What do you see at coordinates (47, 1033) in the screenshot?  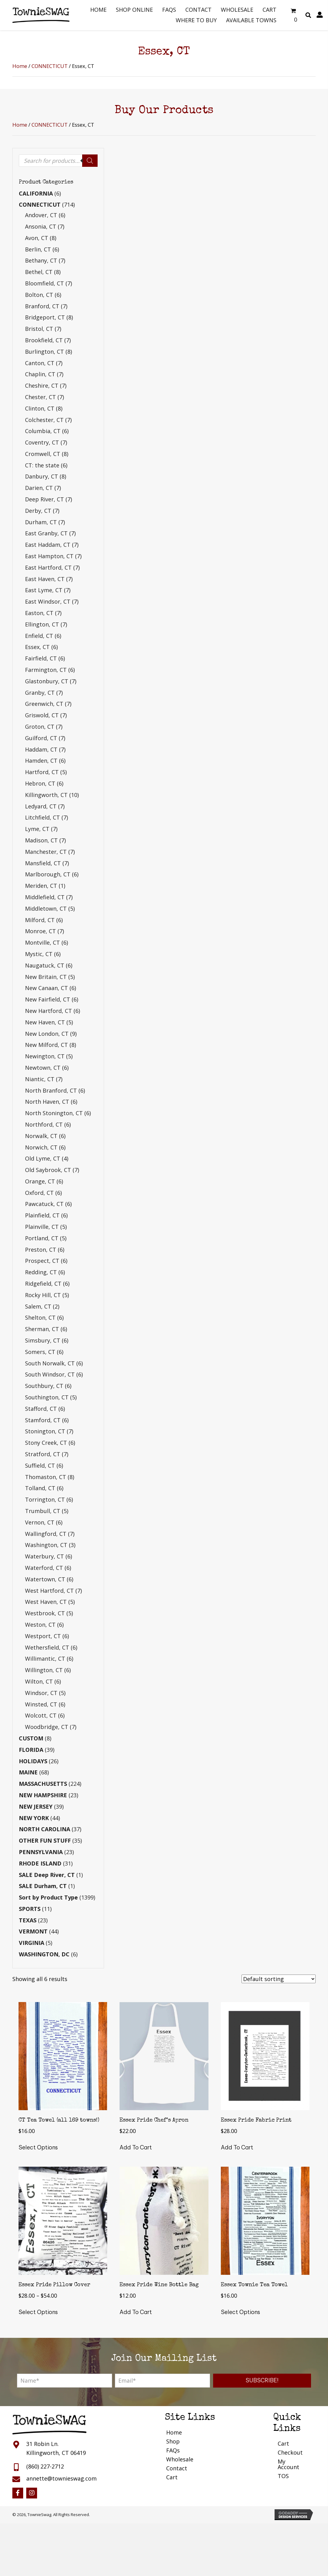 I see `New London, CT` at bounding box center [47, 1033].